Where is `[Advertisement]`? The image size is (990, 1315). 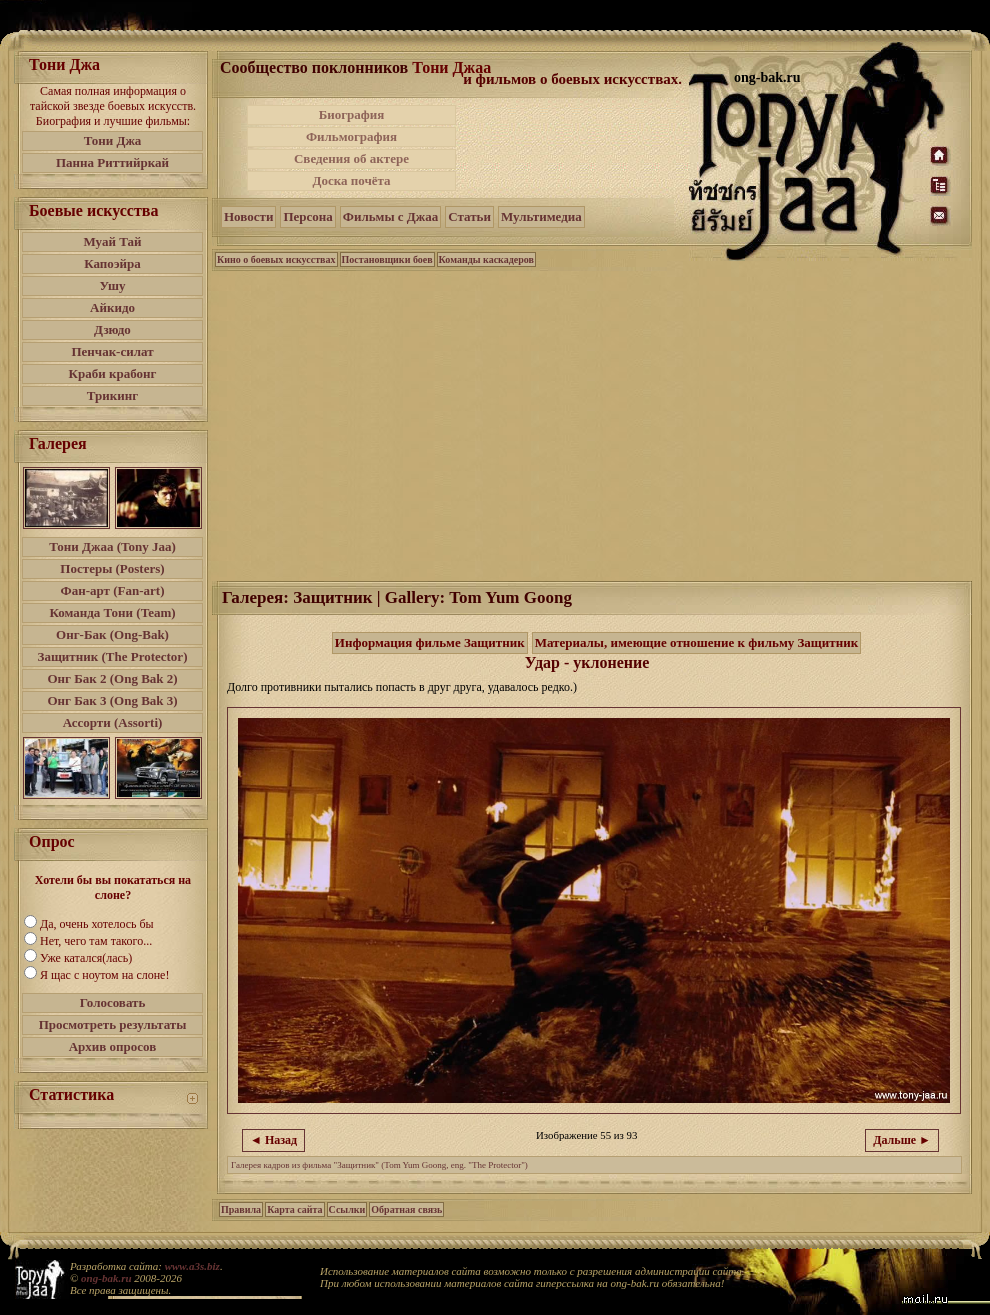 [Advertisement] is located at coordinates (574, 148).